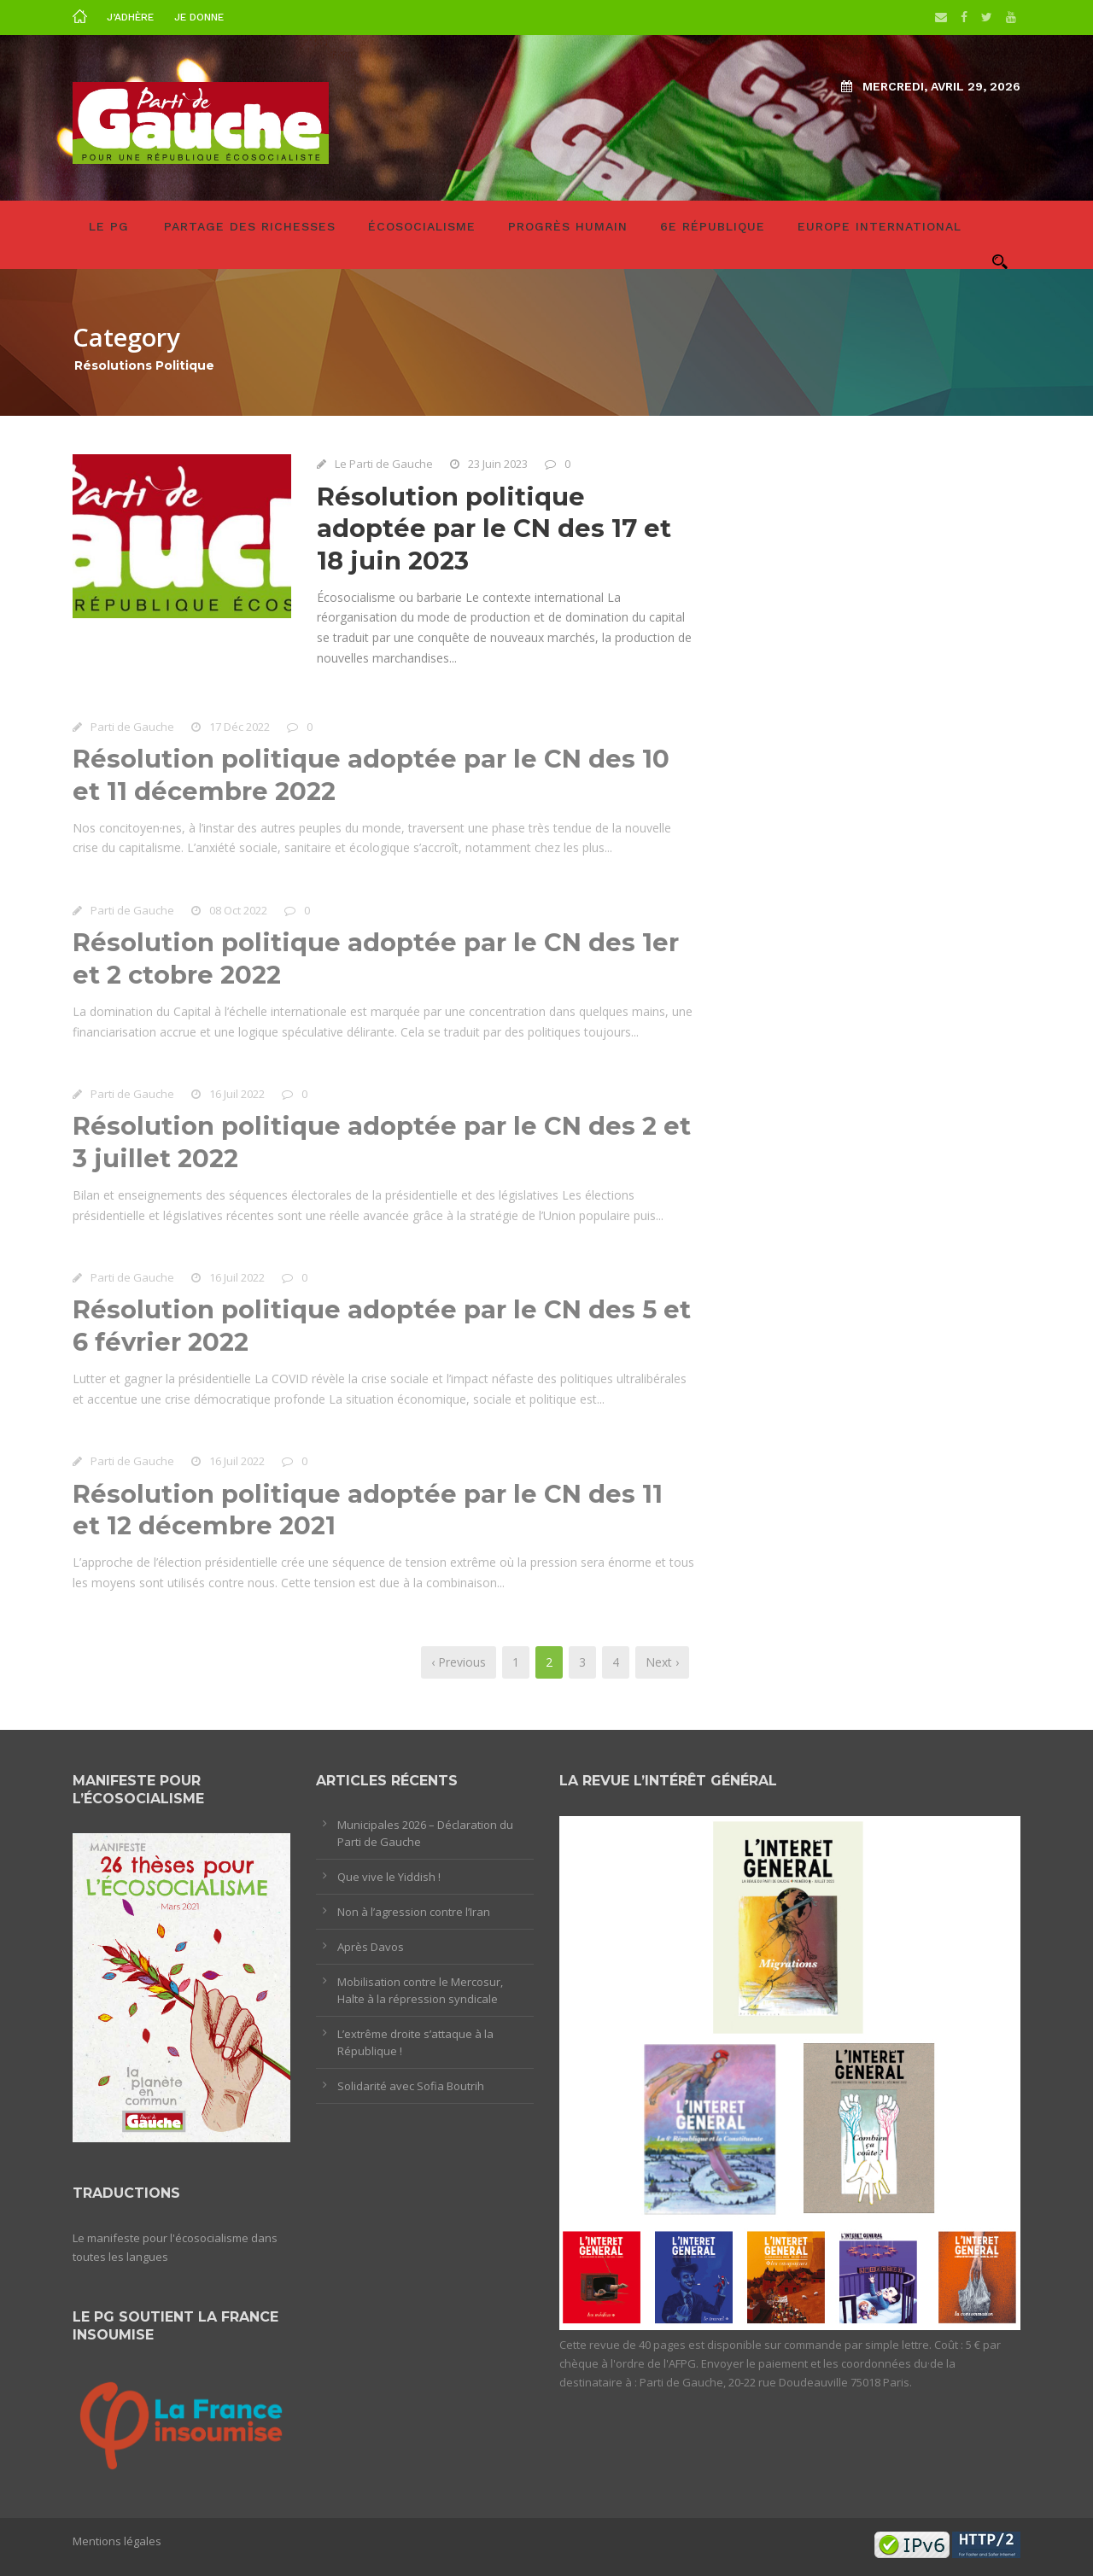  I want to click on Écosocialisme, so click(422, 226).